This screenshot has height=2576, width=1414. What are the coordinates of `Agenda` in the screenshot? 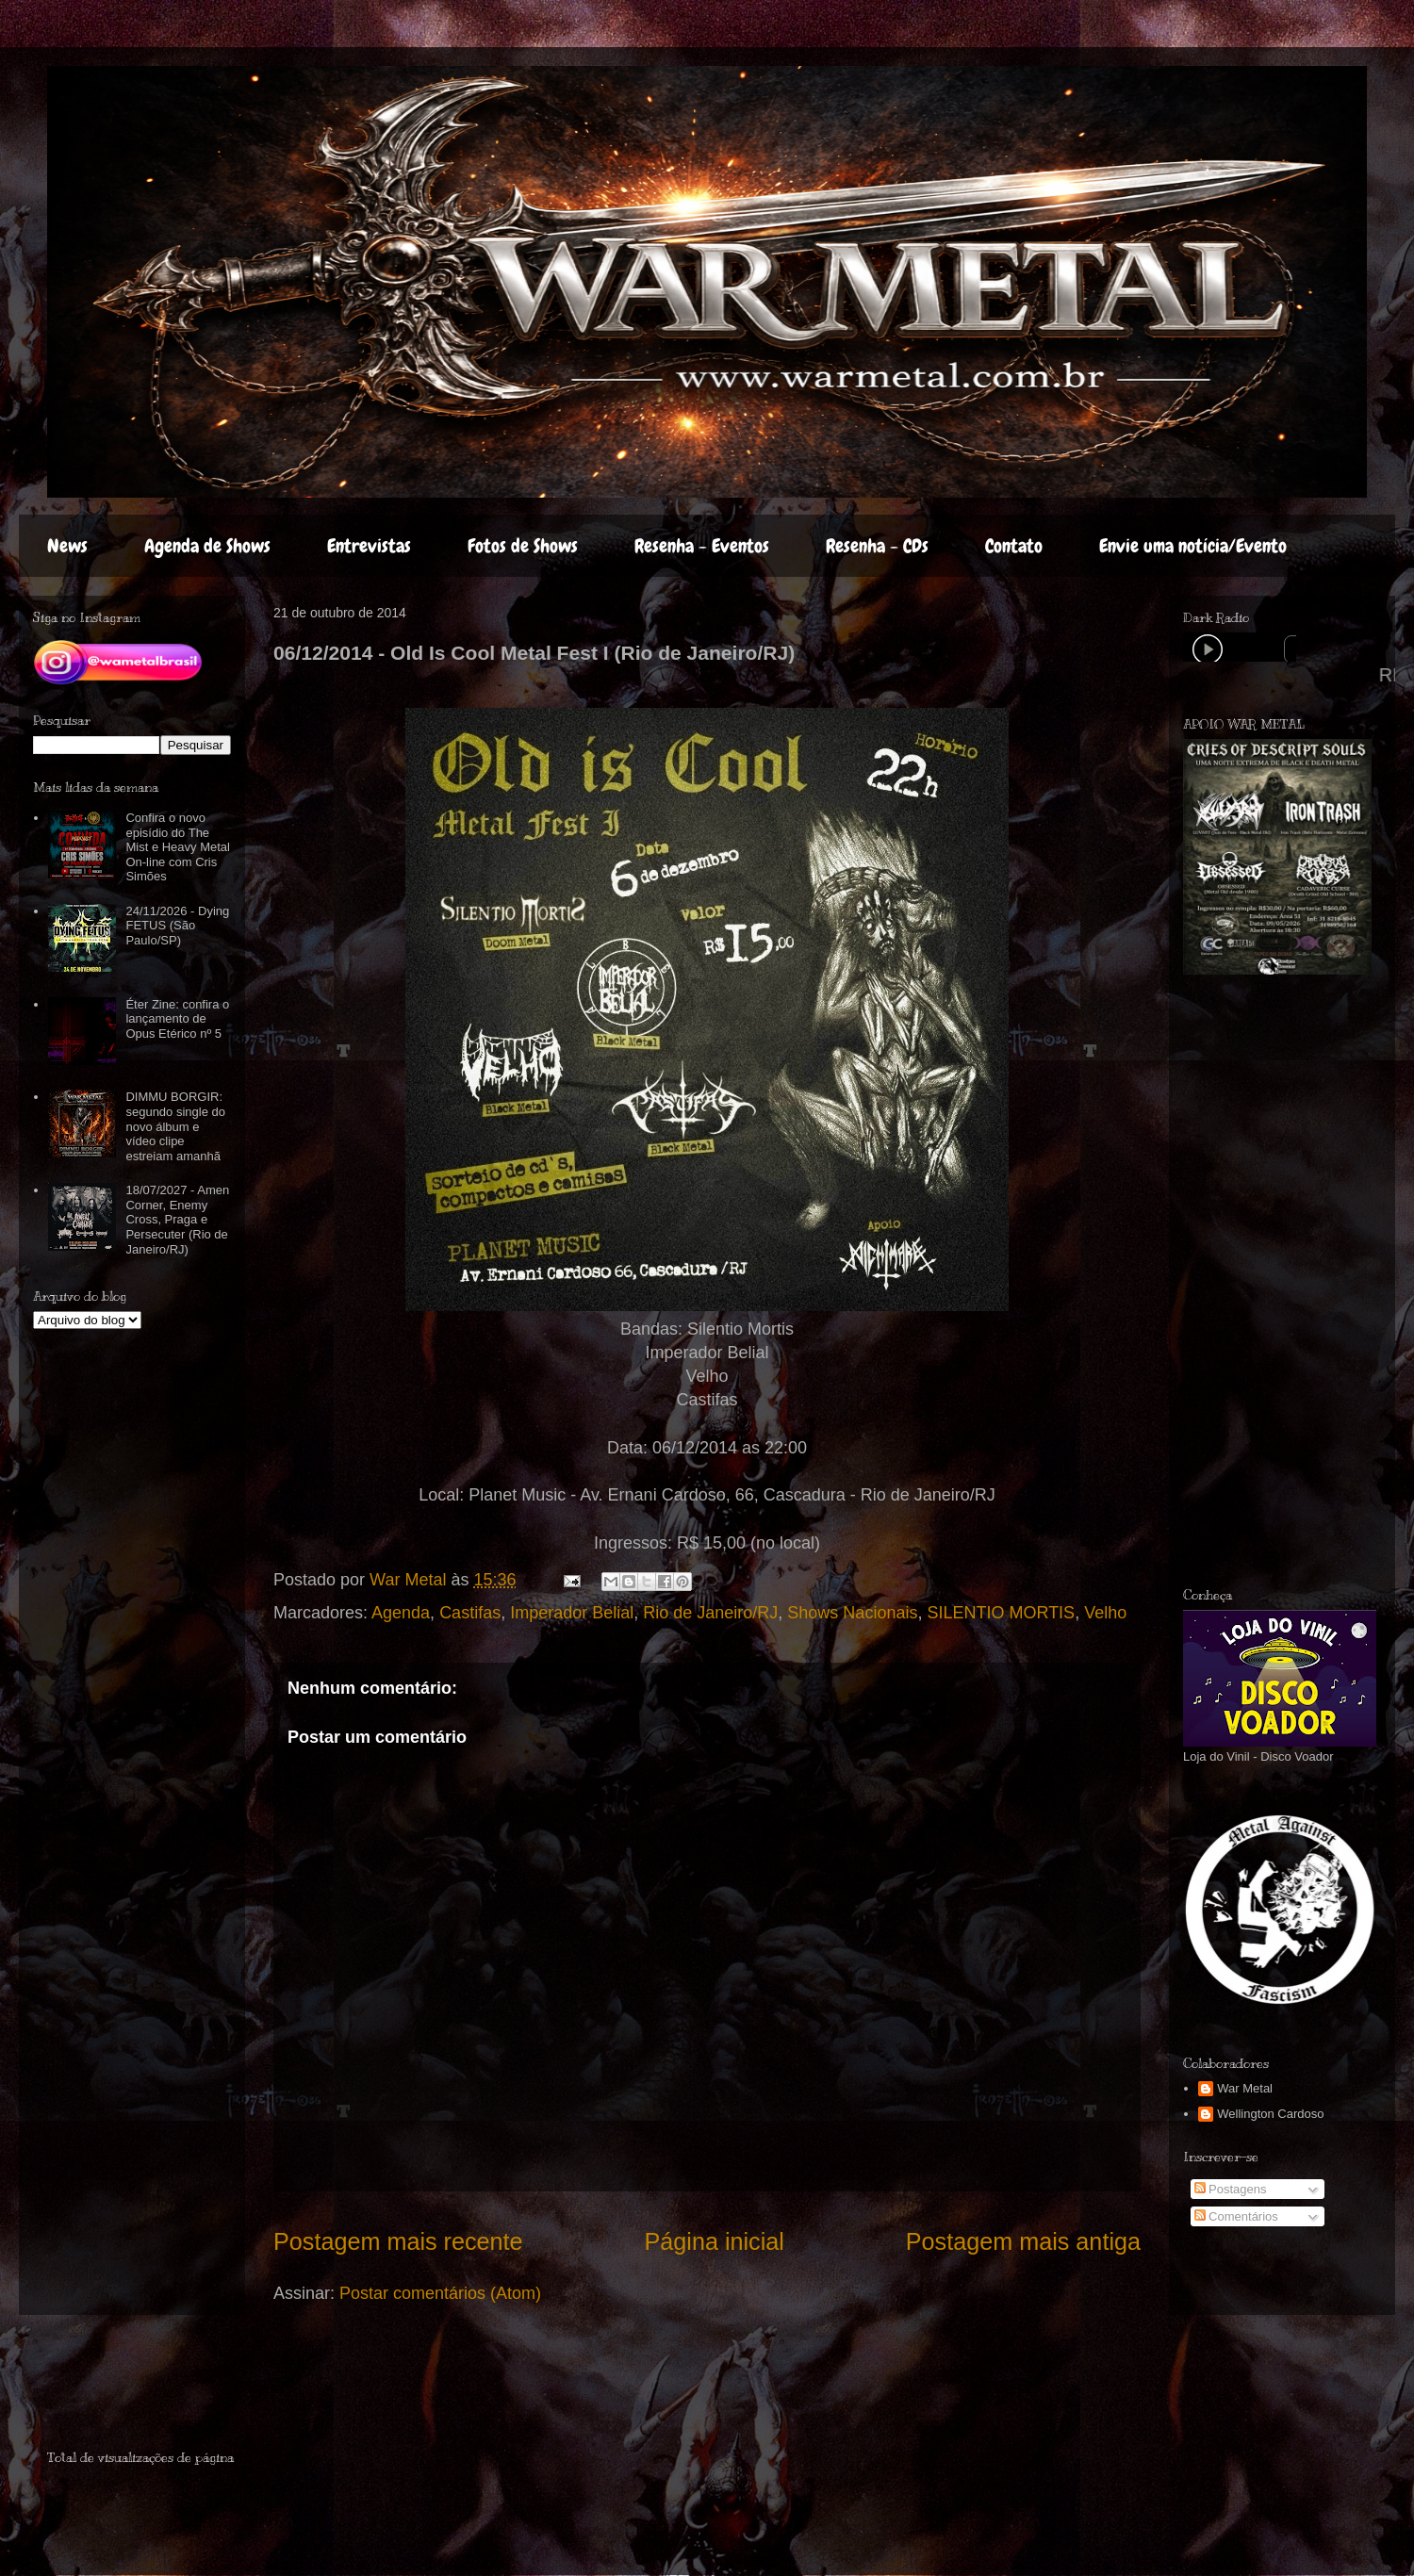 It's located at (400, 1612).